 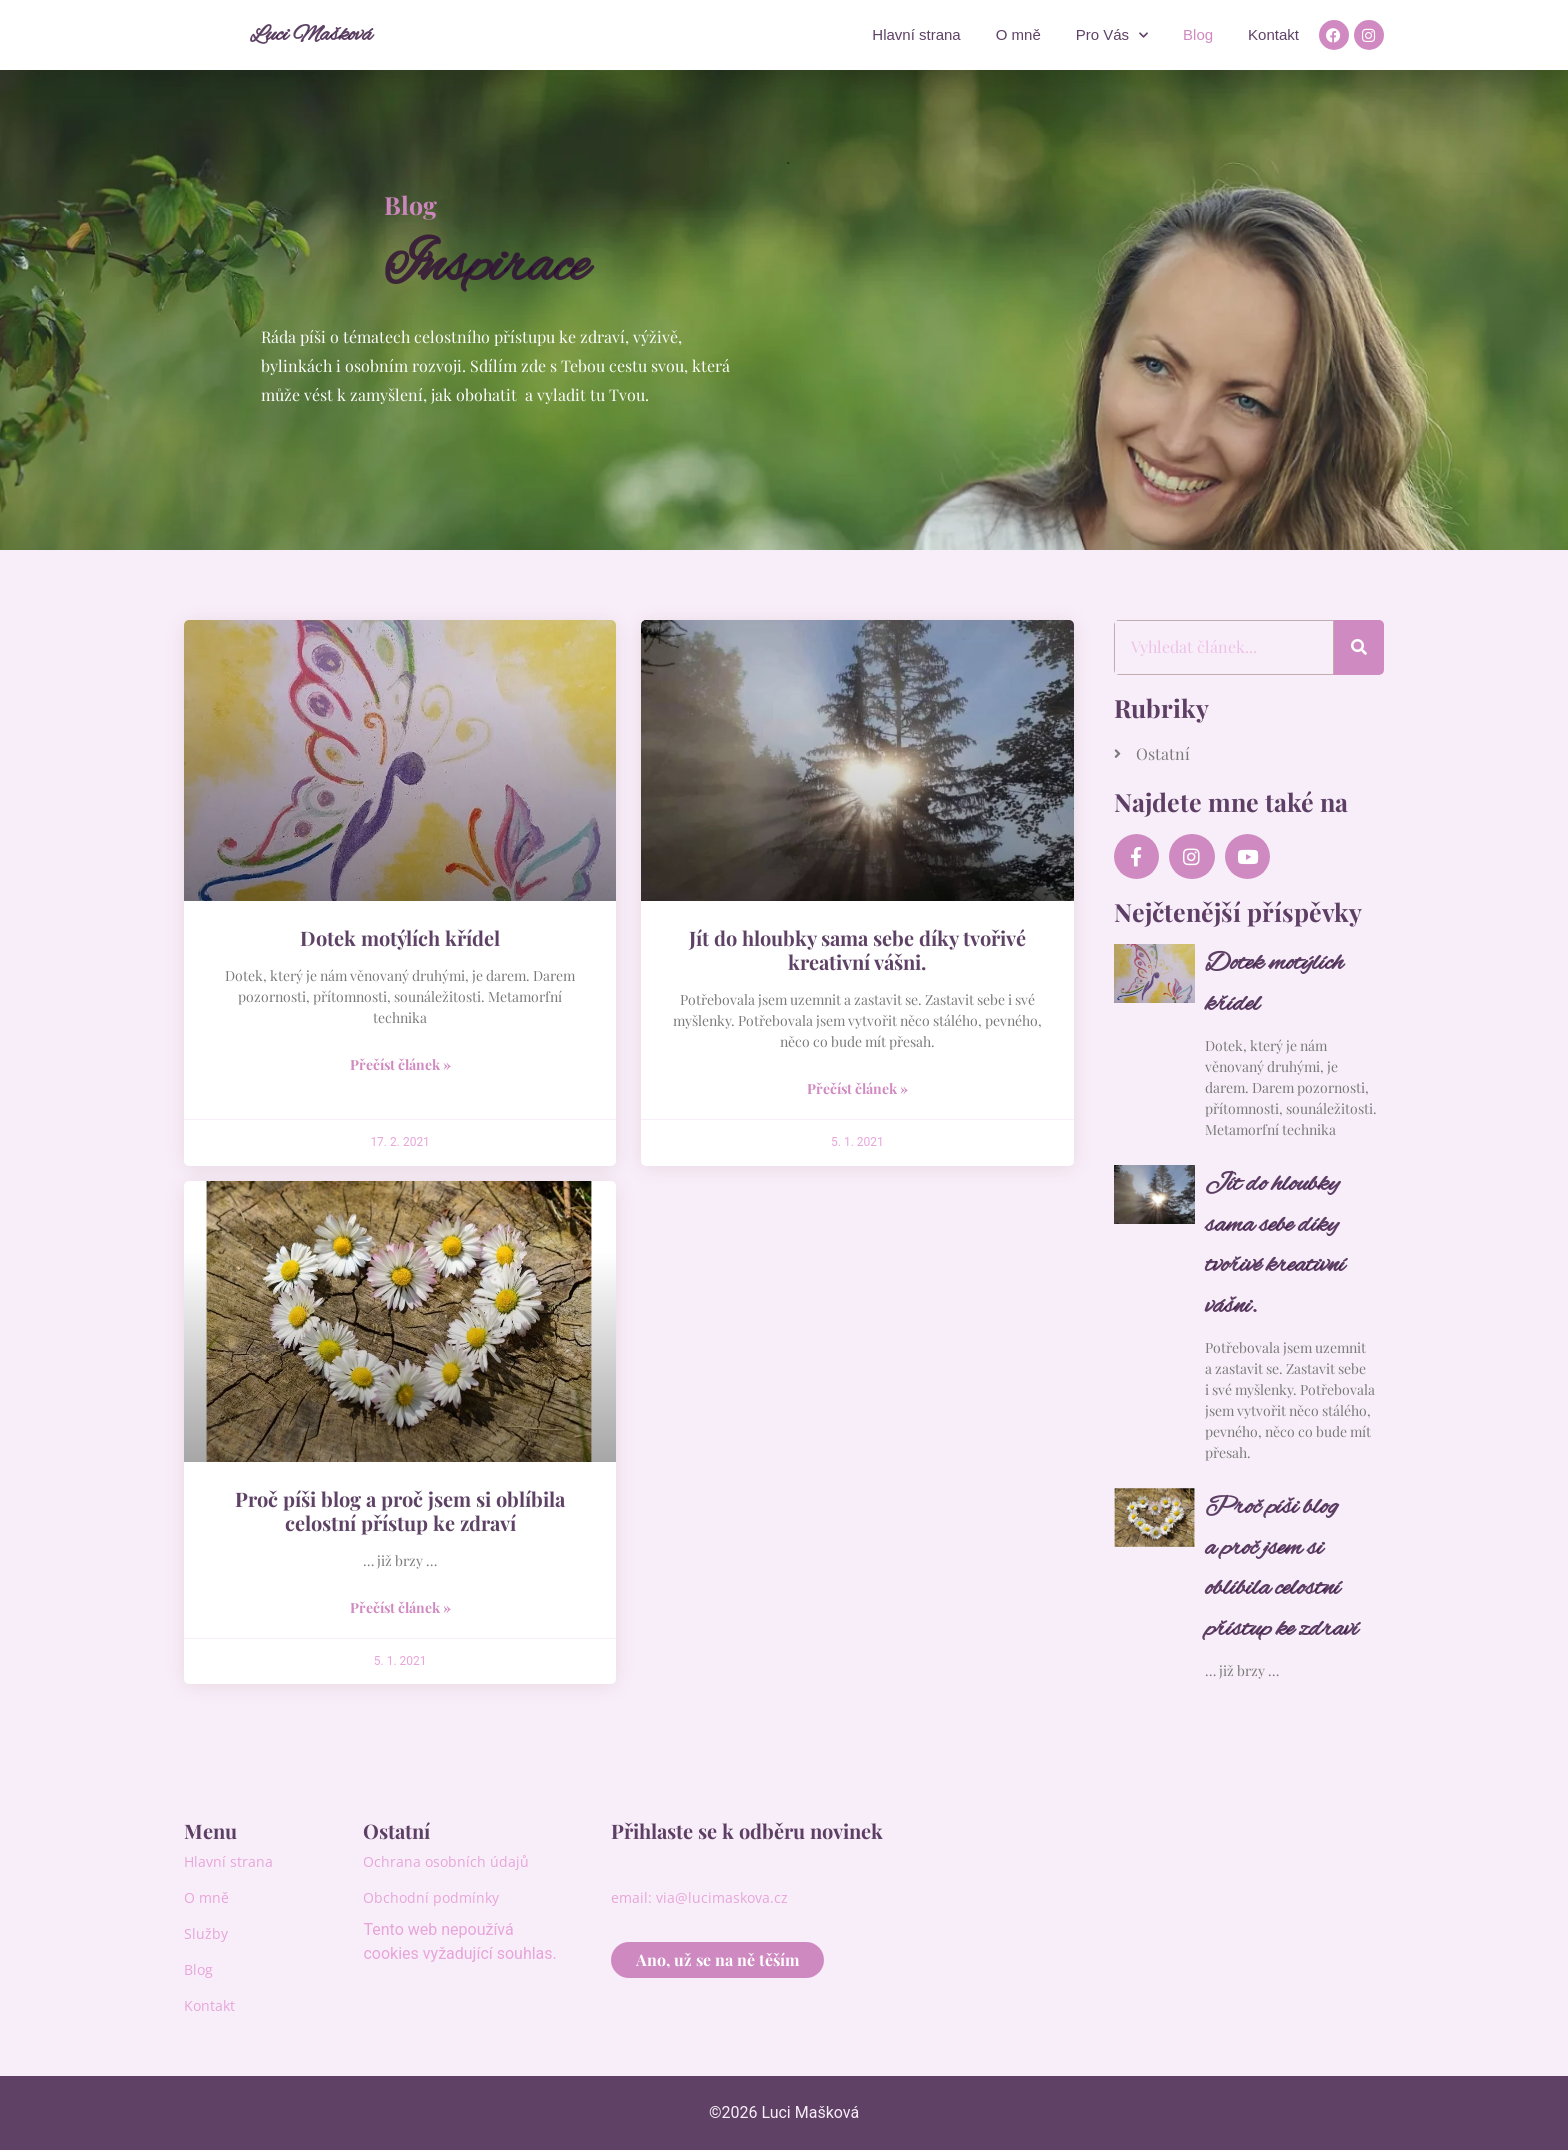 What do you see at coordinates (1112, 35) in the screenshot?
I see `Pro Vás` at bounding box center [1112, 35].